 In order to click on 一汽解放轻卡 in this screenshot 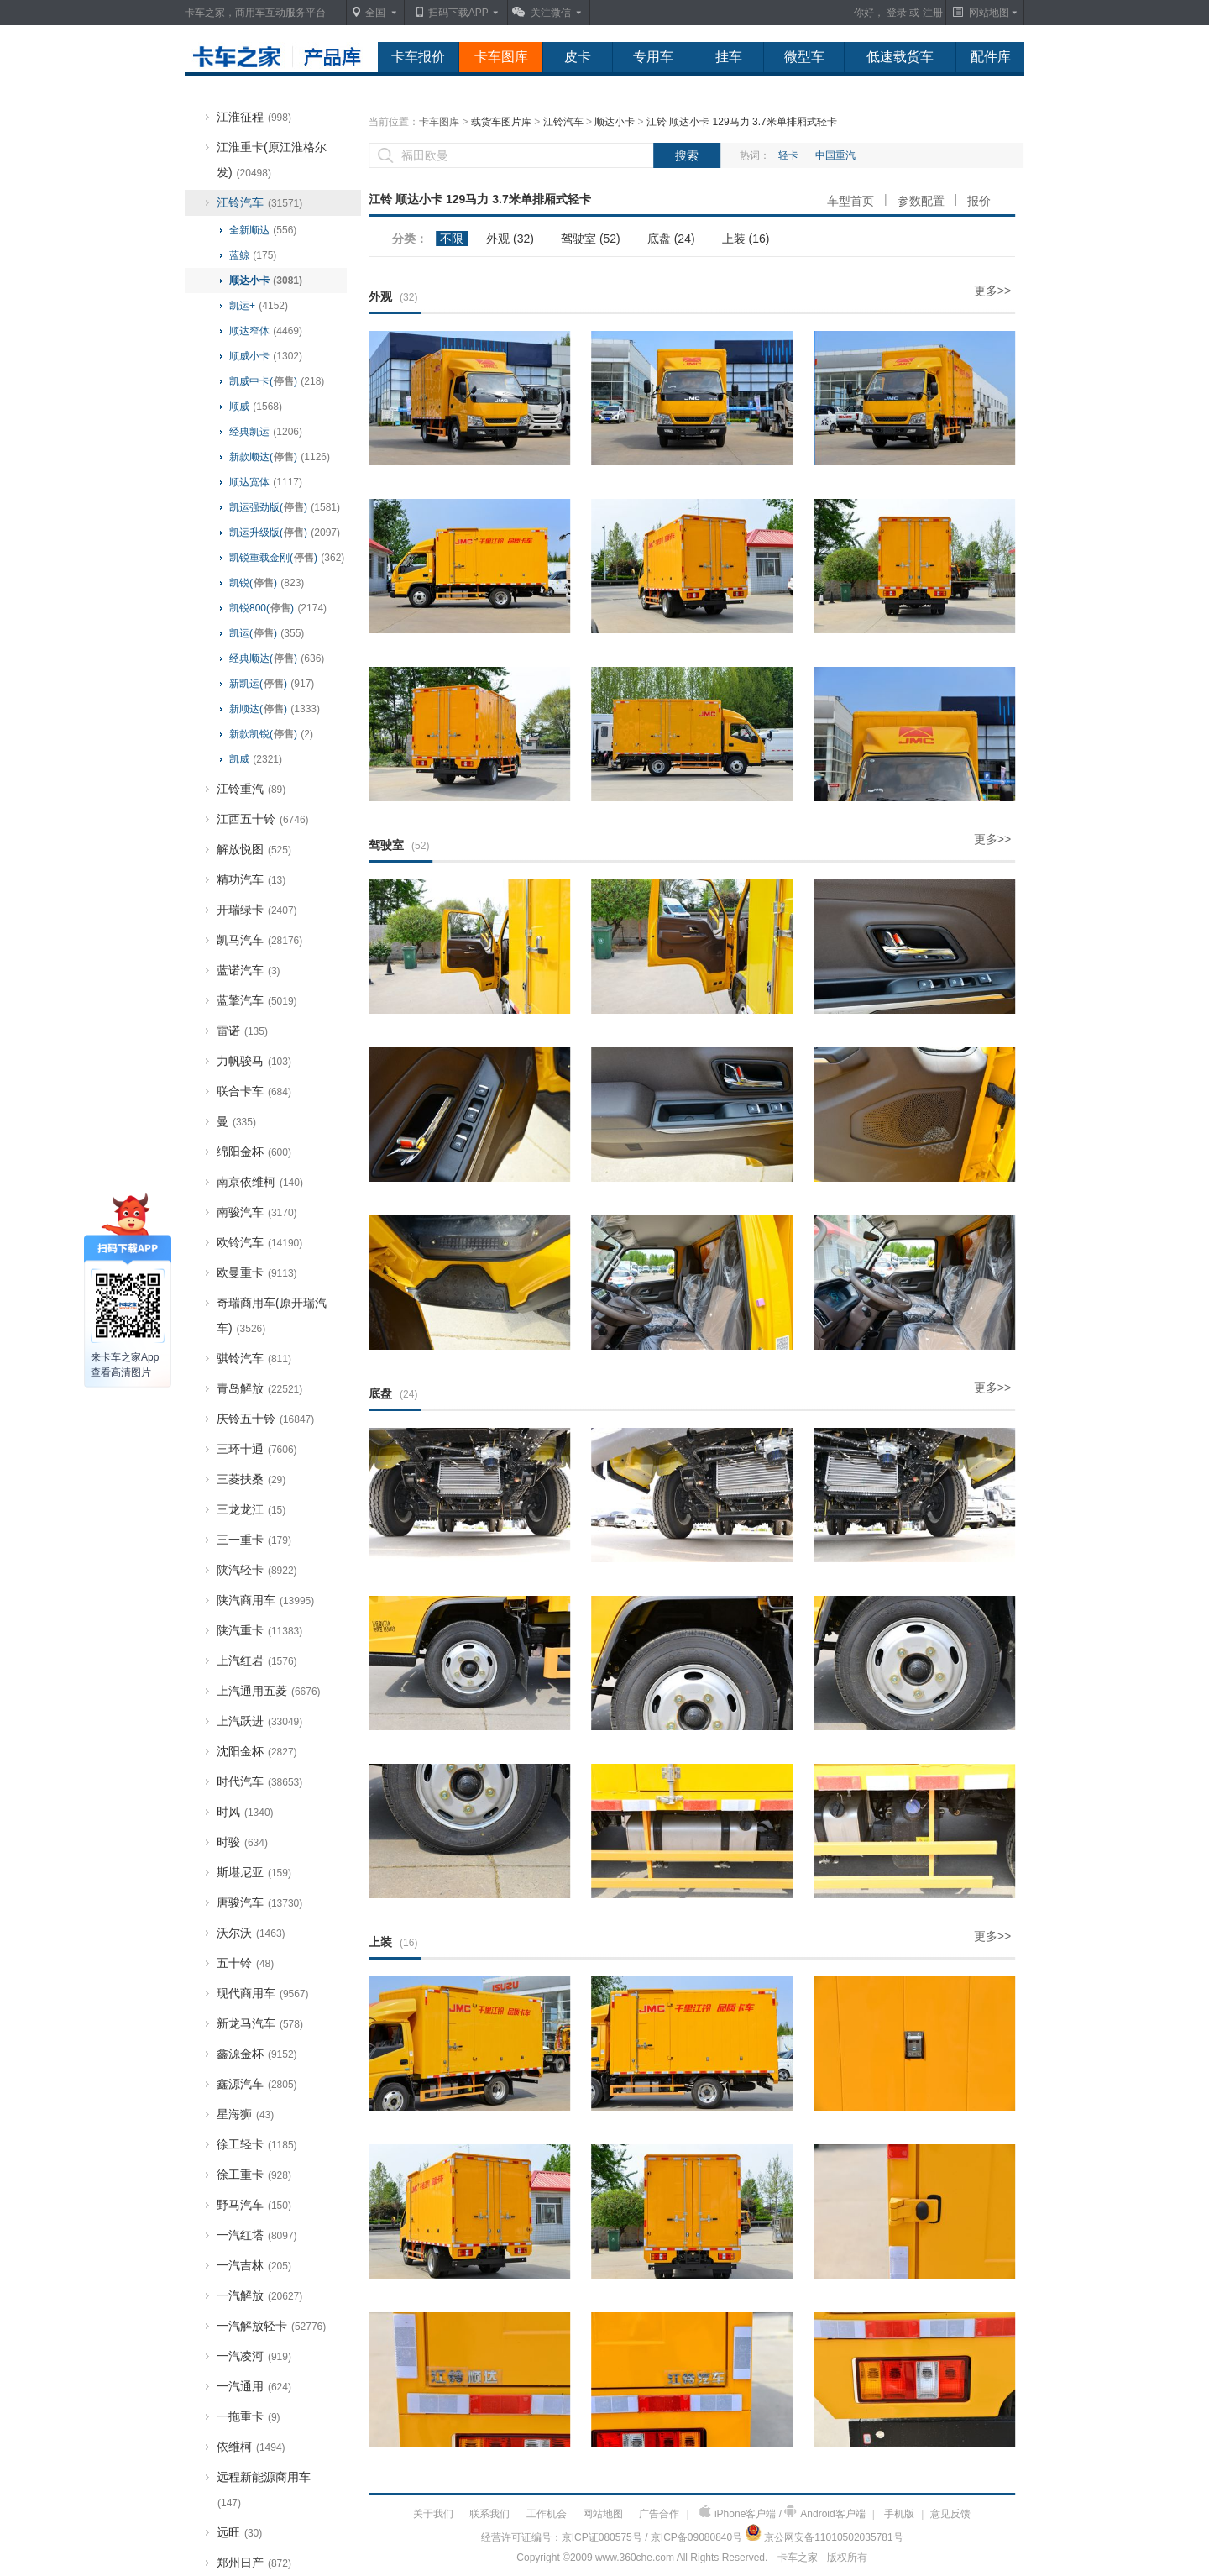, I will do `click(271, 2325)`.